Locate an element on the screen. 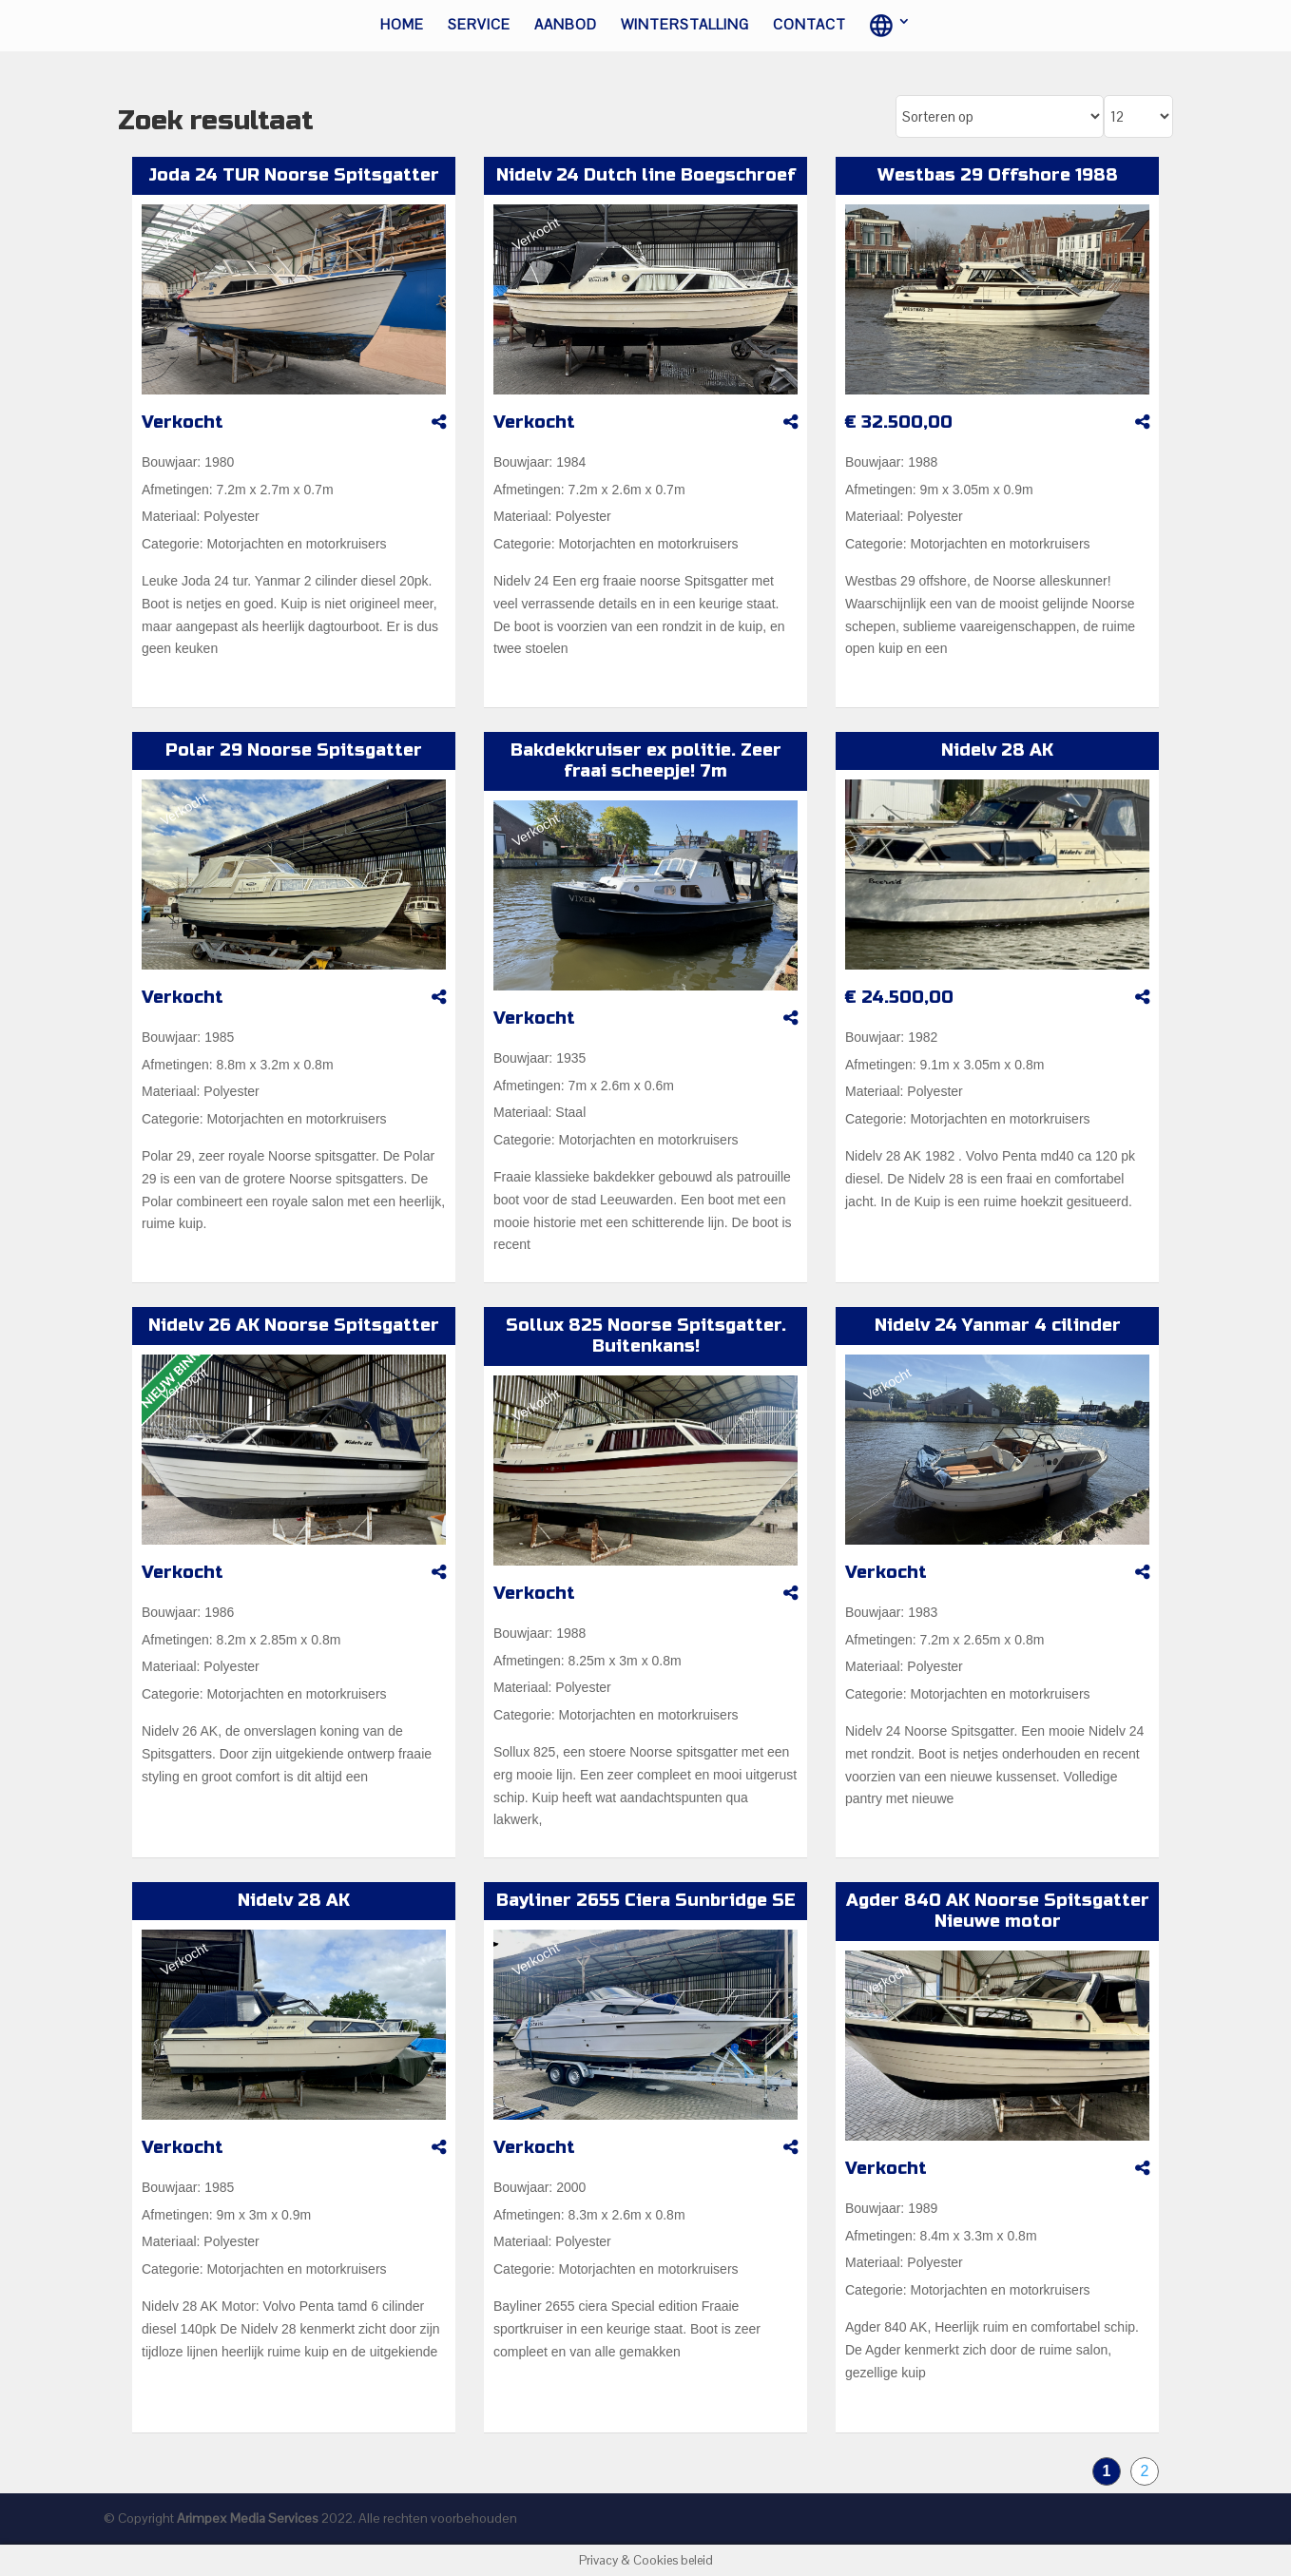 Image resolution: width=1291 pixels, height=2576 pixels. Aanbod is located at coordinates (565, 25).